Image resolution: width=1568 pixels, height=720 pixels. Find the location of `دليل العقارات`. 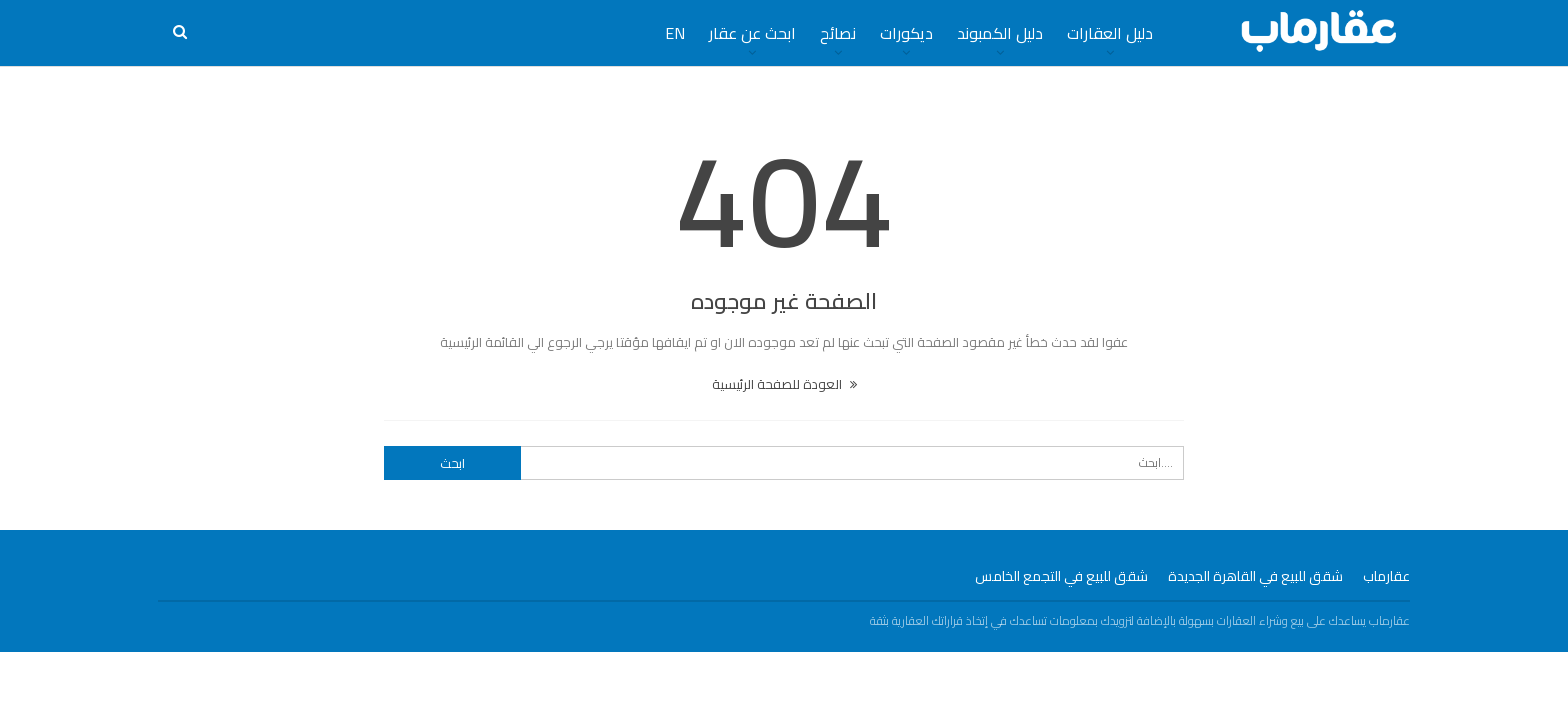

دليل العقارات is located at coordinates (1110, 33).